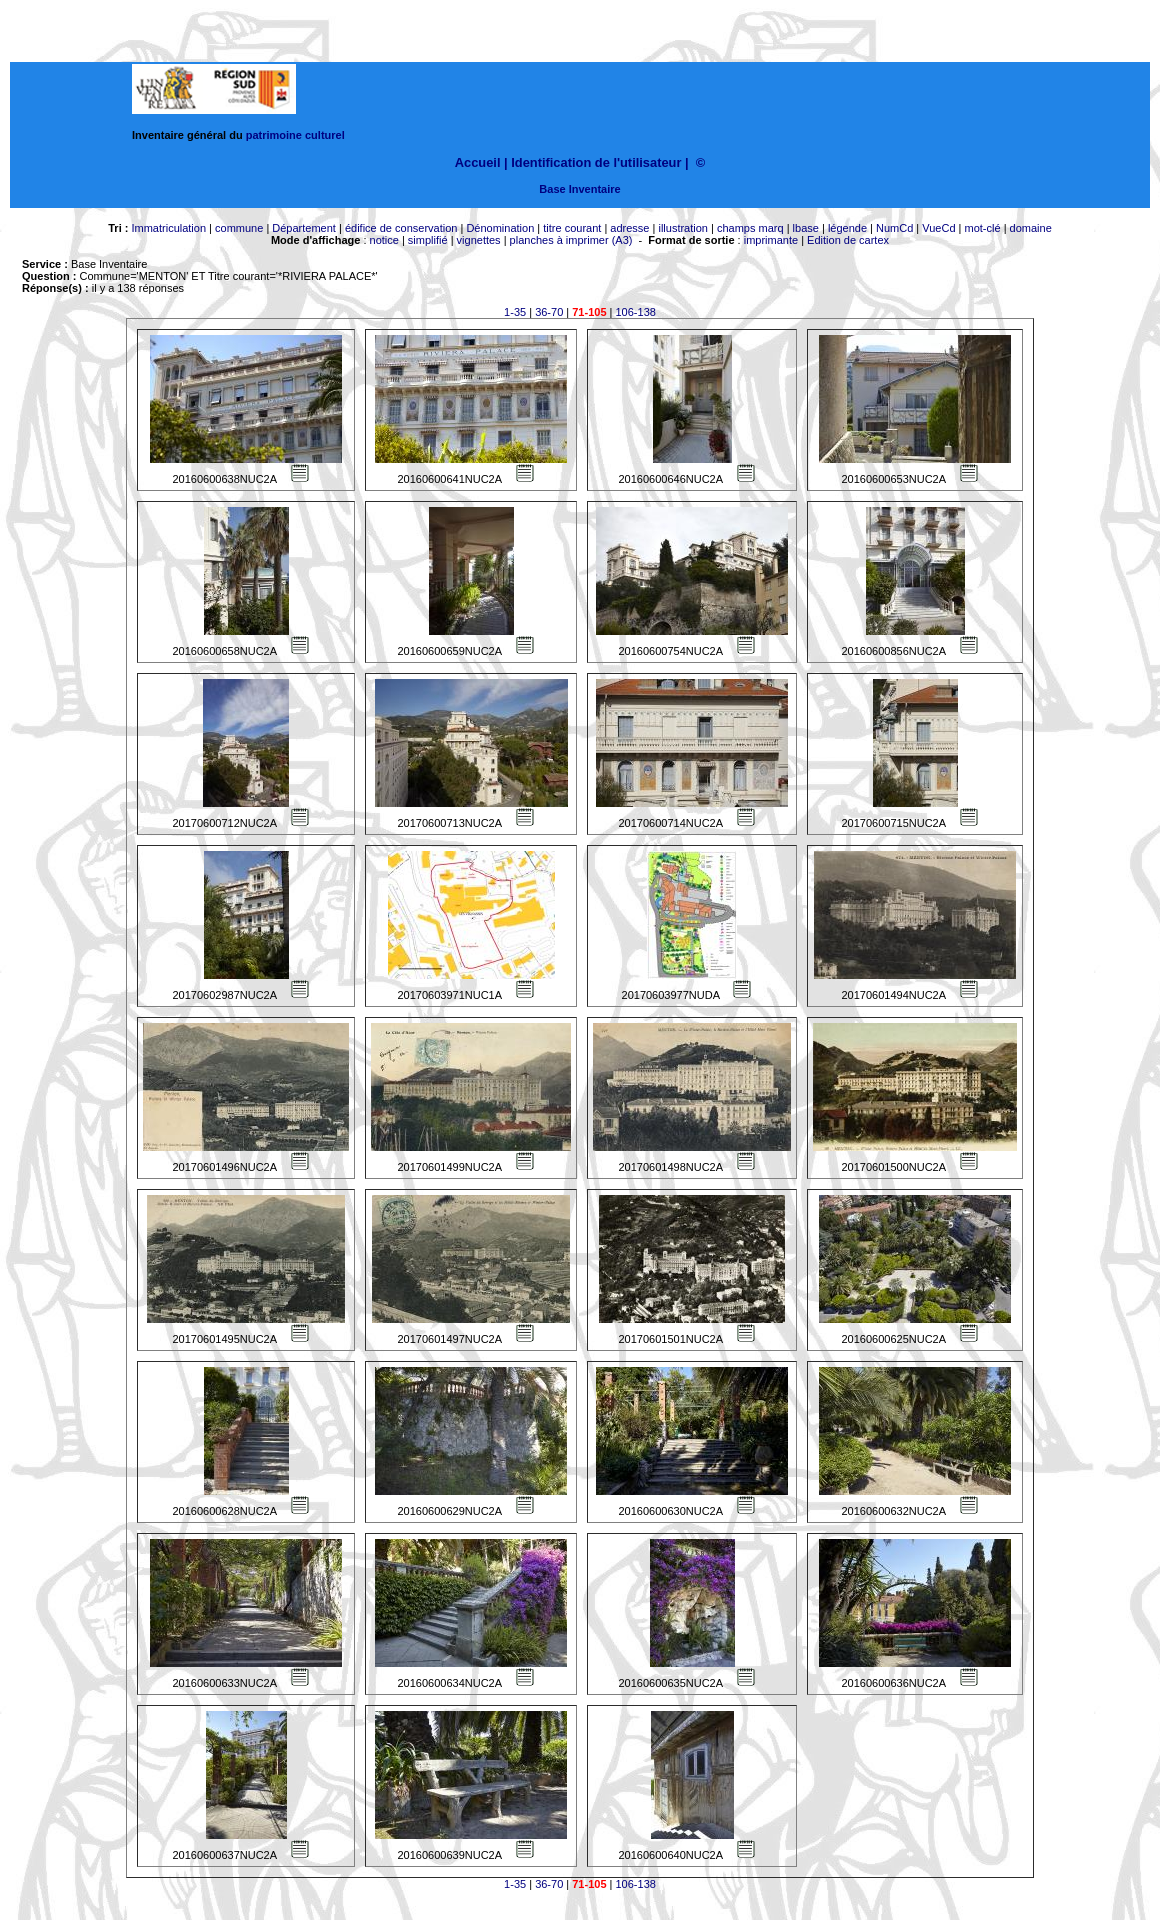 This screenshot has height=1920, width=1160. Describe the element at coordinates (629, 228) in the screenshot. I see `adresse` at that location.